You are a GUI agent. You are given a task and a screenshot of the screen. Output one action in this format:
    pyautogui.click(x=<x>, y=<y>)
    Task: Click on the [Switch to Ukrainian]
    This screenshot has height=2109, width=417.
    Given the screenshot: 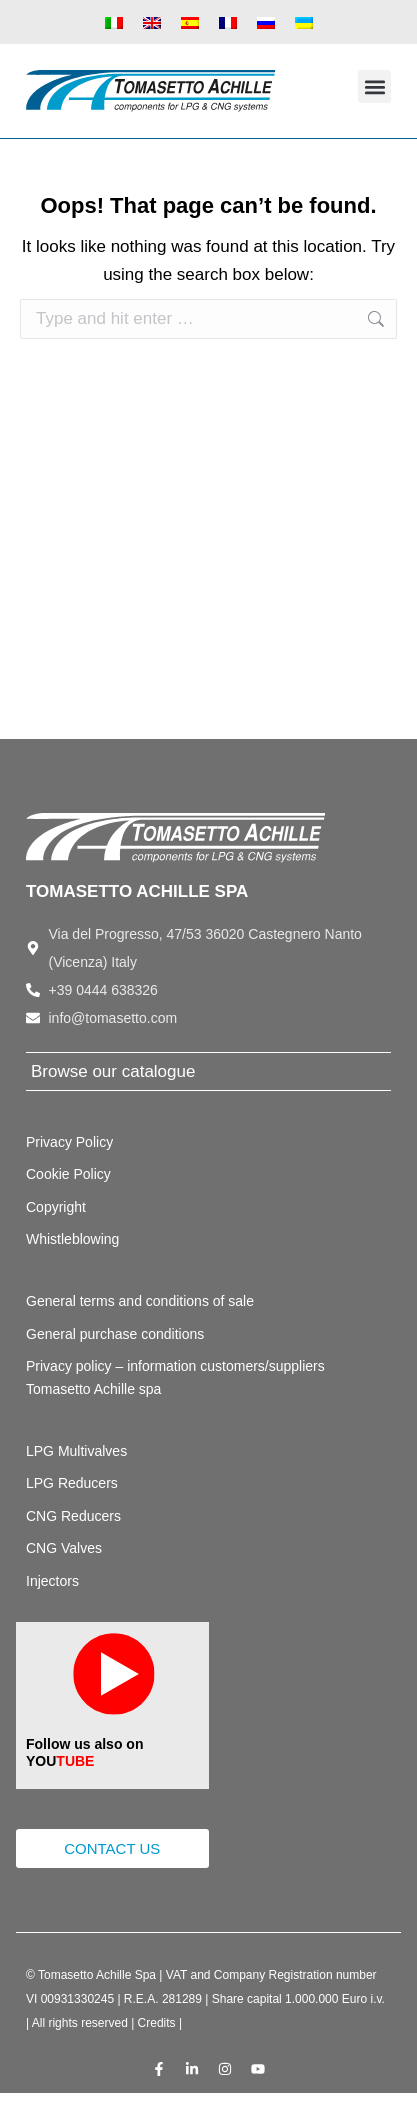 What is the action you would take?
    pyautogui.click(x=304, y=22)
    